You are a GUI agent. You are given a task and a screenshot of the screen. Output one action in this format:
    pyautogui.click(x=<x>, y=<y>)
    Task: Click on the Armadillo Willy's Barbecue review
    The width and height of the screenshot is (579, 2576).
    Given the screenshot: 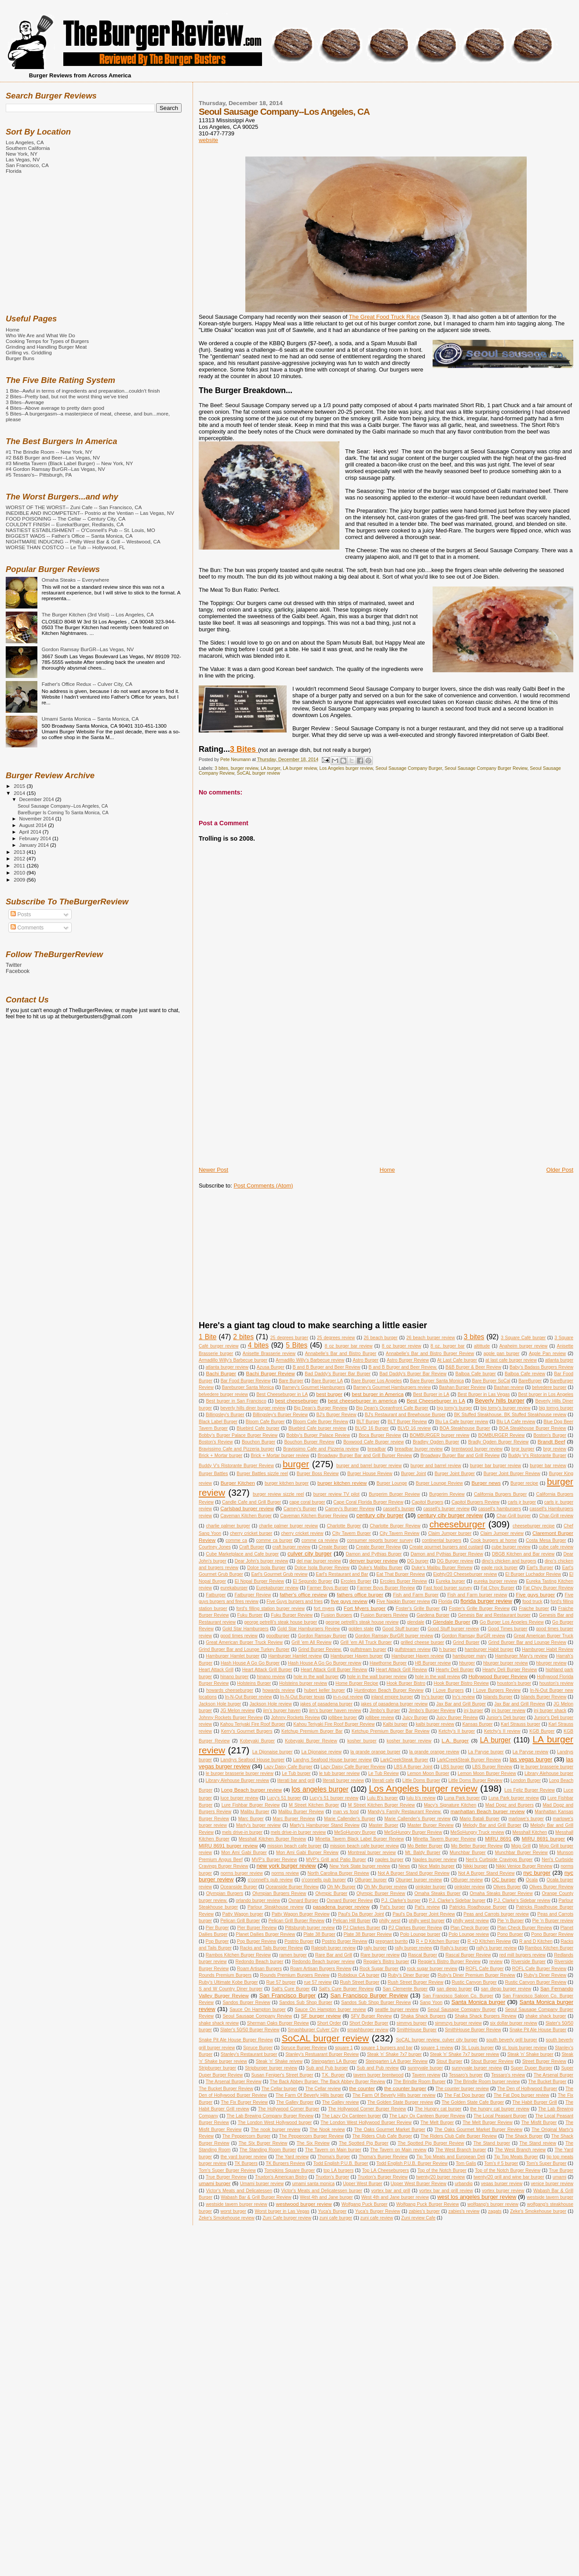 What is the action you would take?
    pyautogui.click(x=310, y=1360)
    